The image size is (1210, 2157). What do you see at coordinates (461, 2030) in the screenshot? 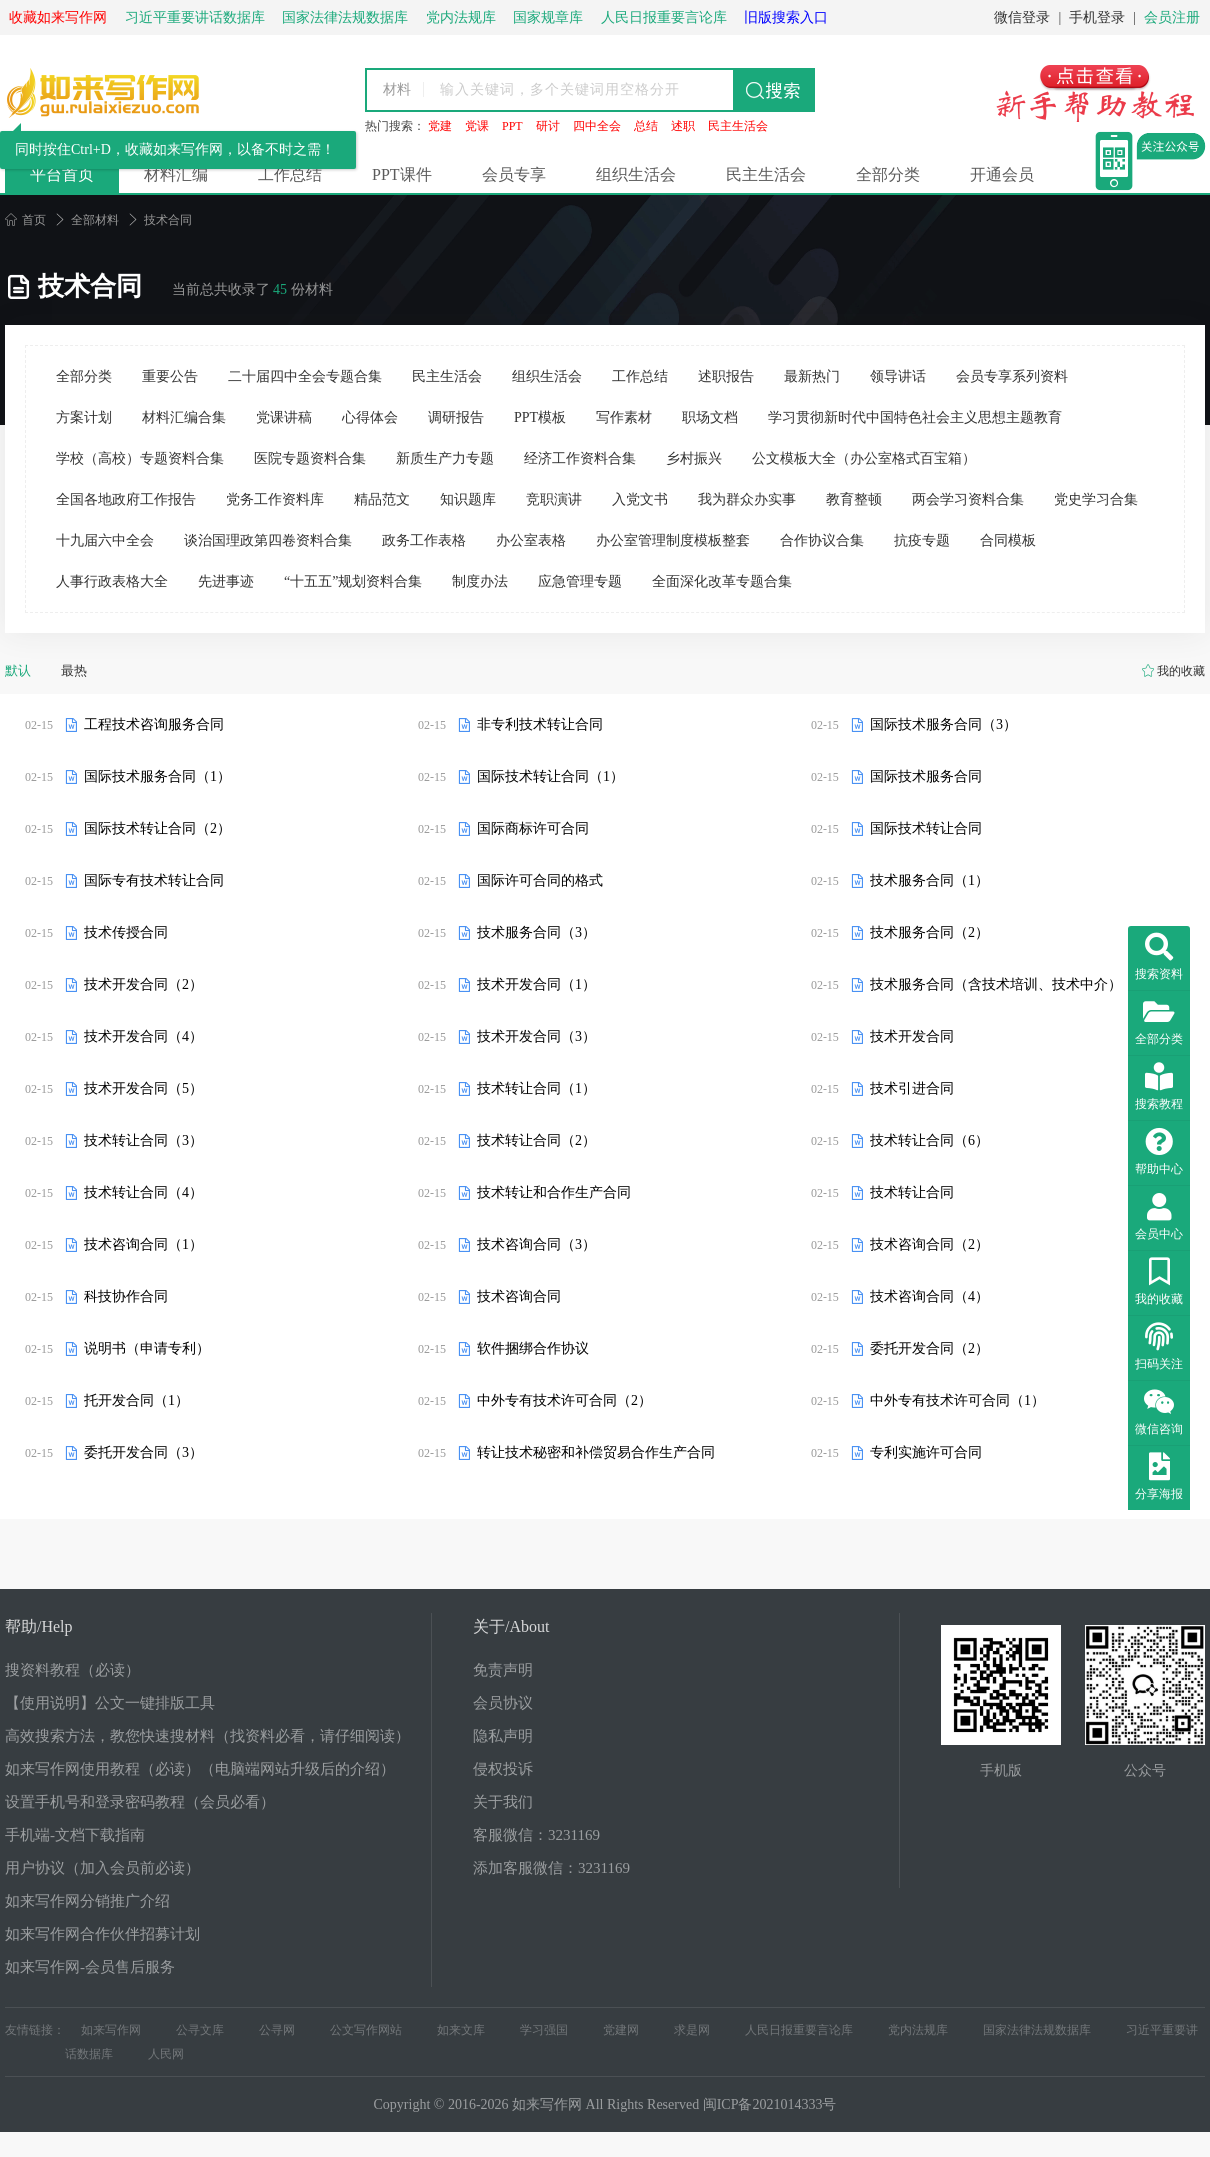
I see `如来文库` at bounding box center [461, 2030].